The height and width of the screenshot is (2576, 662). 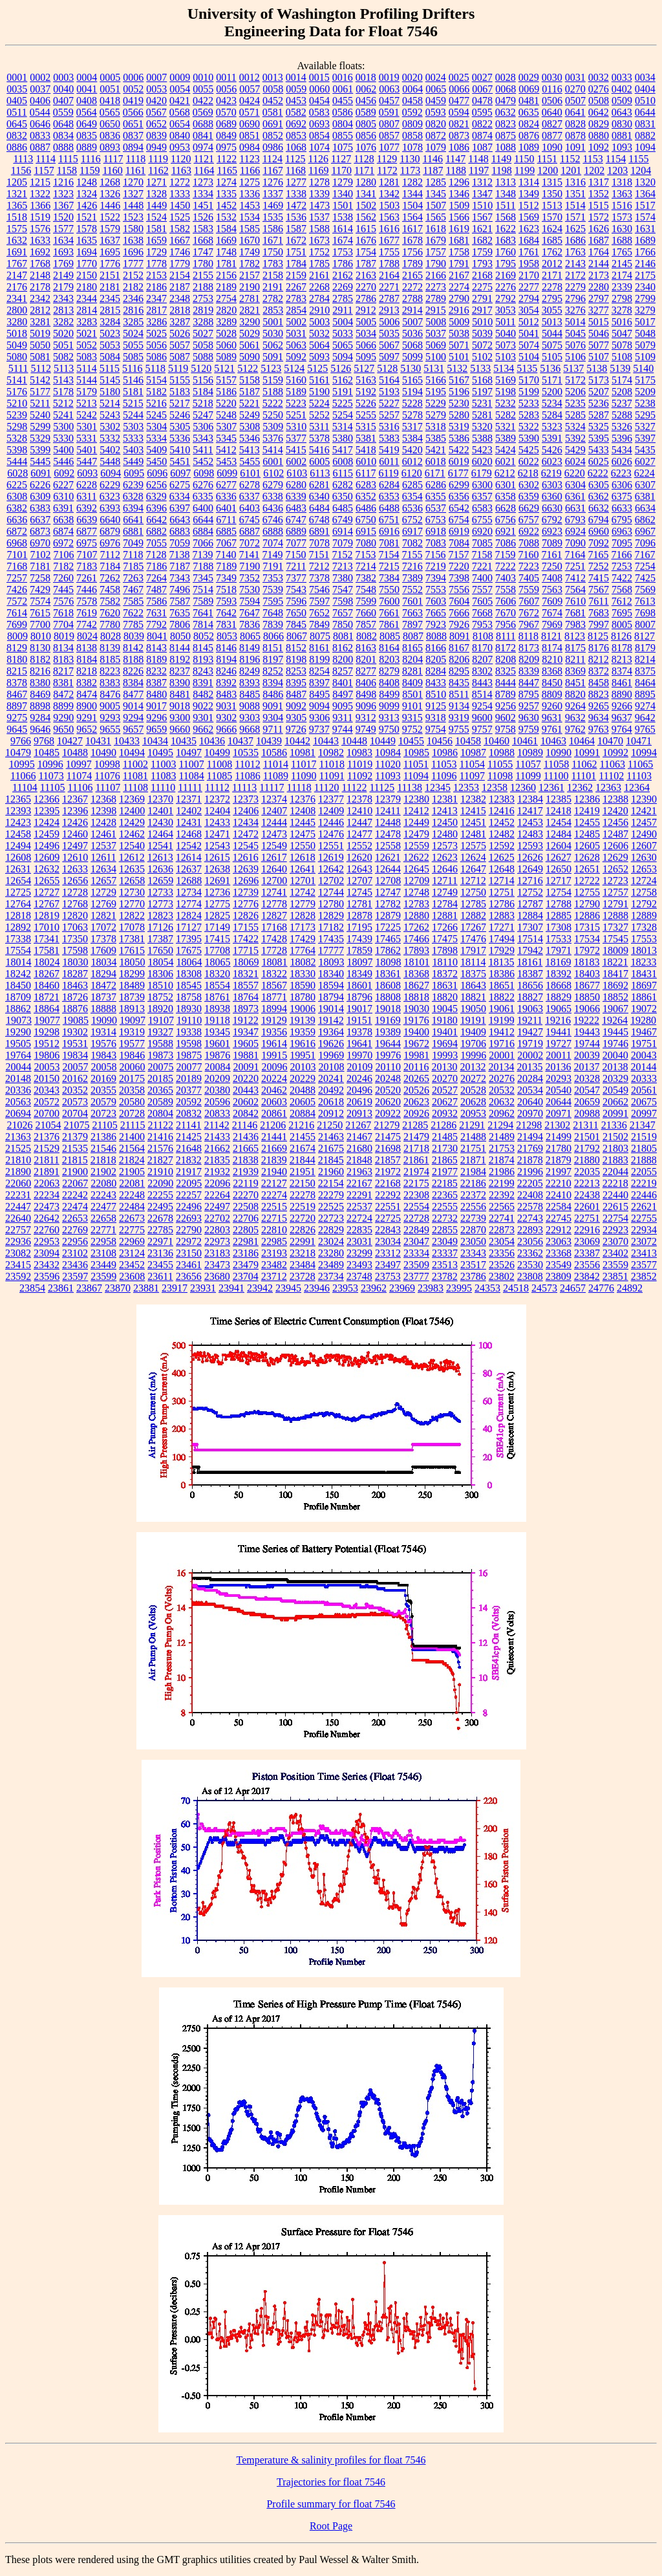 What do you see at coordinates (342, 671) in the screenshot?
I see `8257` at bounding box center [342, 671].